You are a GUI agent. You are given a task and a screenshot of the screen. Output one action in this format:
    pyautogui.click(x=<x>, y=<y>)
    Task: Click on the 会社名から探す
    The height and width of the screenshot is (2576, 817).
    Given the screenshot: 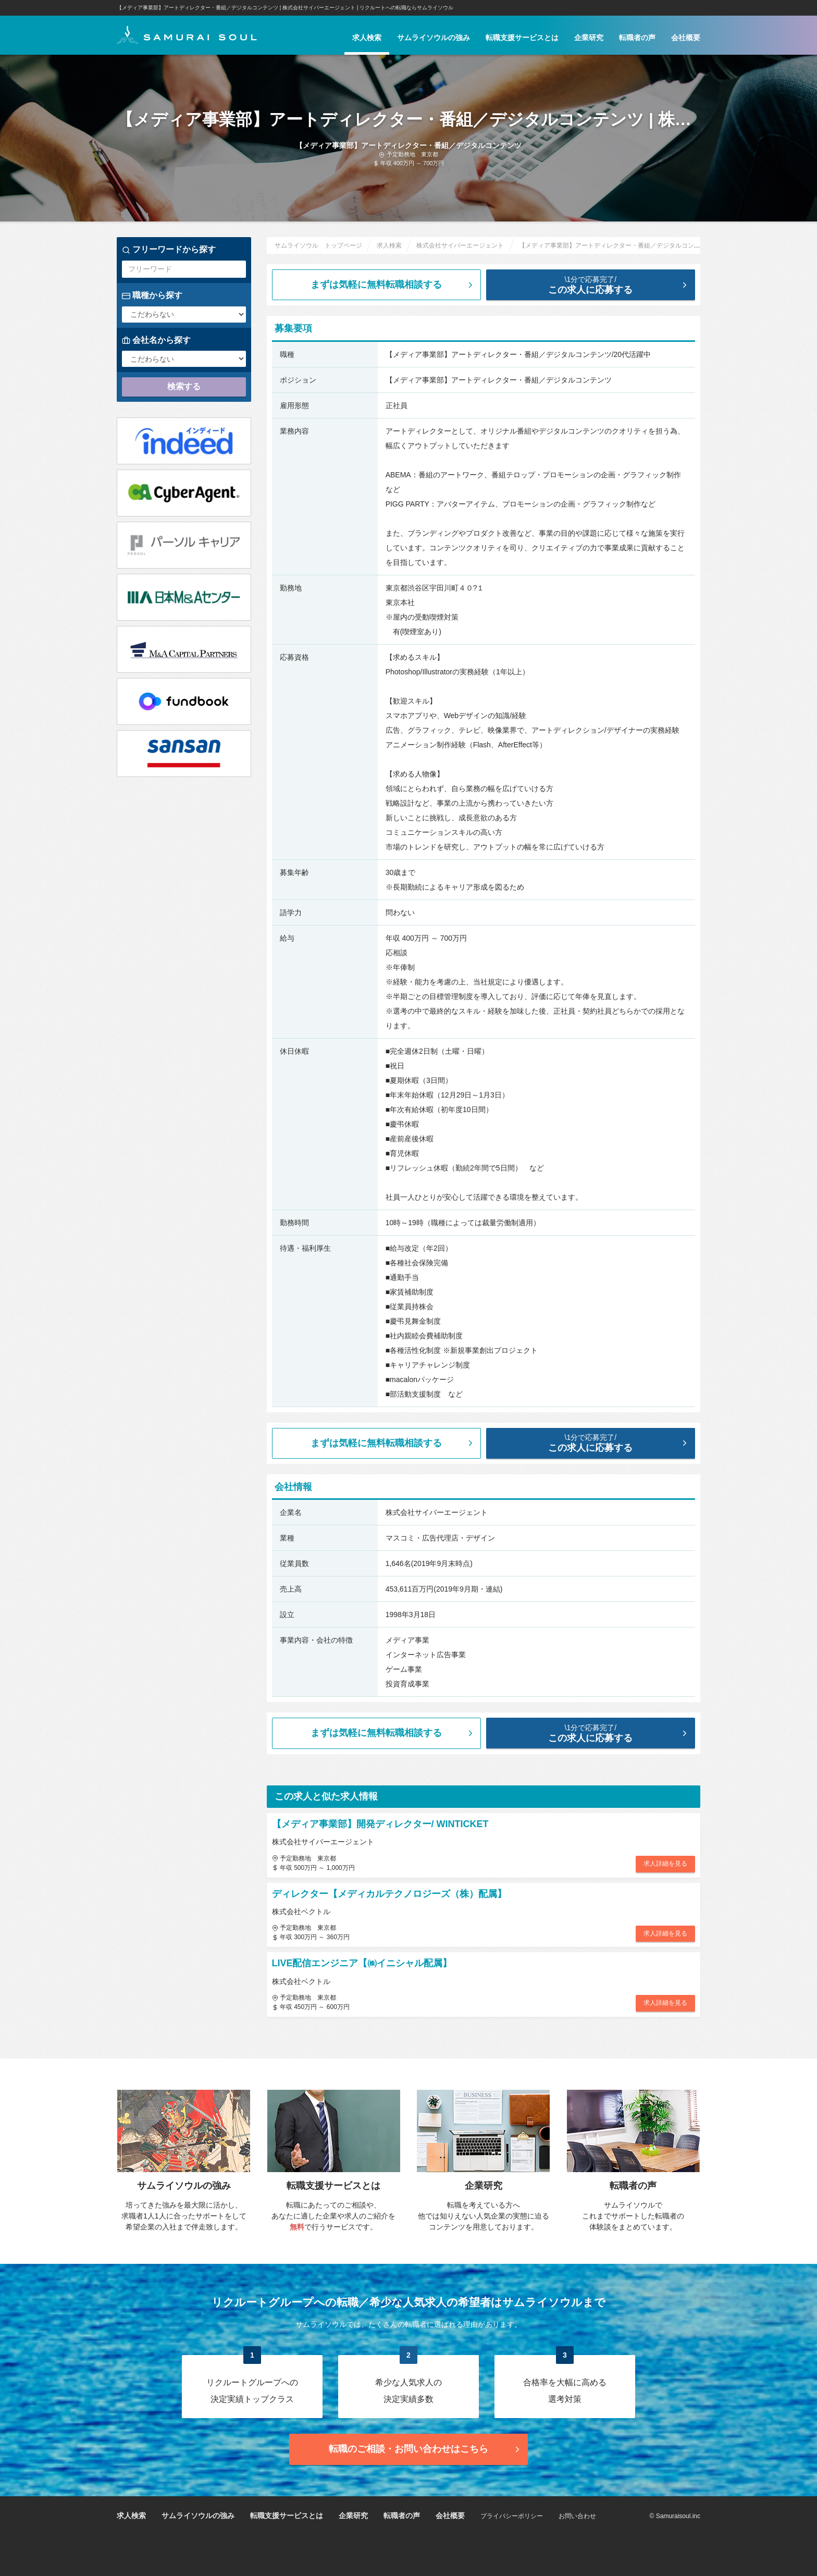 What is the action you would take?
    pyautogui.click(x=156, y=340)
    